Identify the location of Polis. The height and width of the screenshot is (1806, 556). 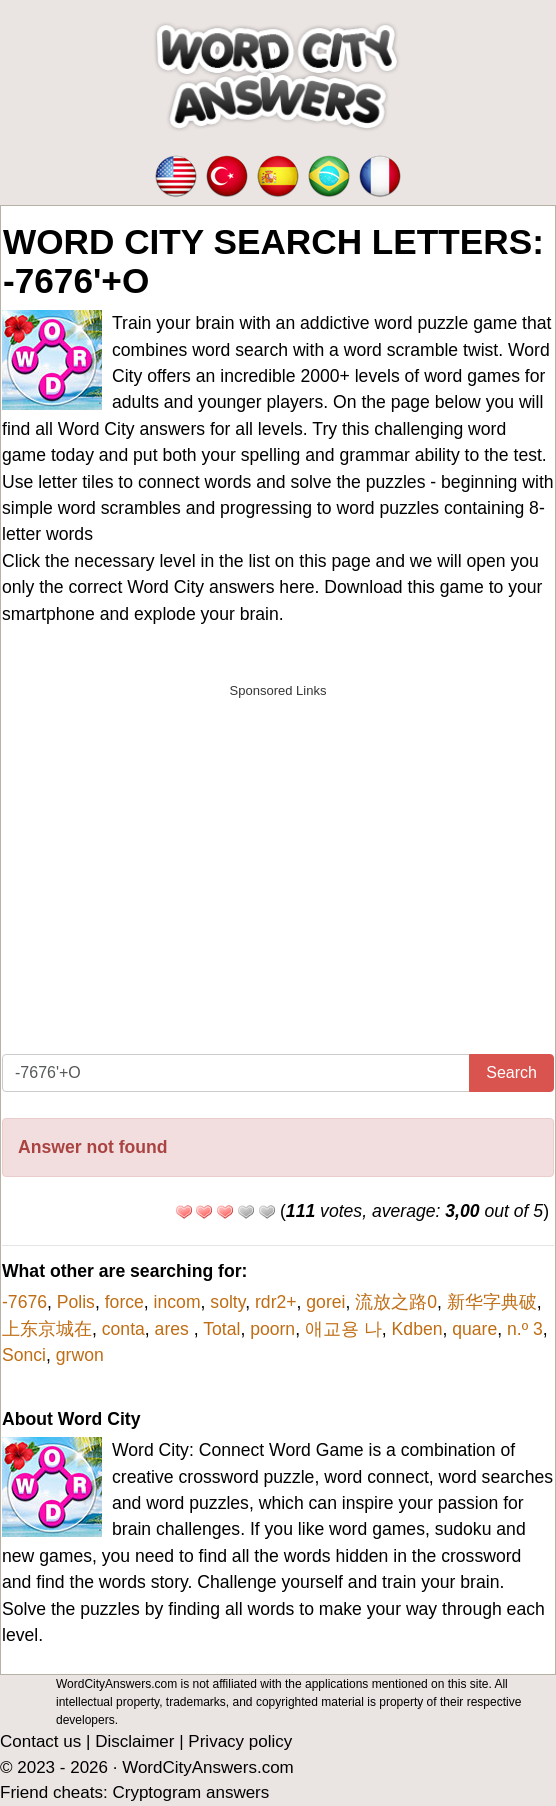
(76, 1302).